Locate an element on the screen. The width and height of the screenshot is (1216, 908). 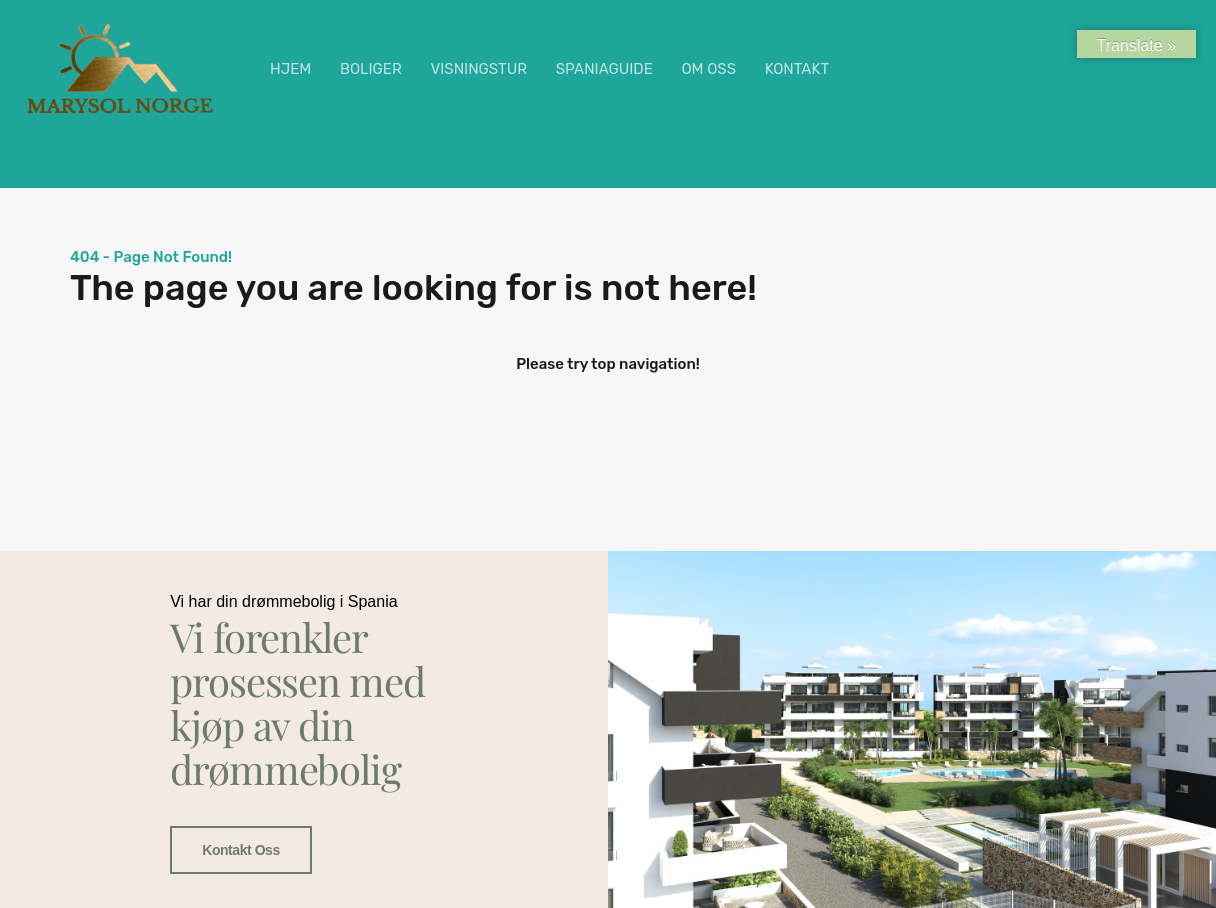
SPANIAGUIDE is located at coordinates (604, 69).